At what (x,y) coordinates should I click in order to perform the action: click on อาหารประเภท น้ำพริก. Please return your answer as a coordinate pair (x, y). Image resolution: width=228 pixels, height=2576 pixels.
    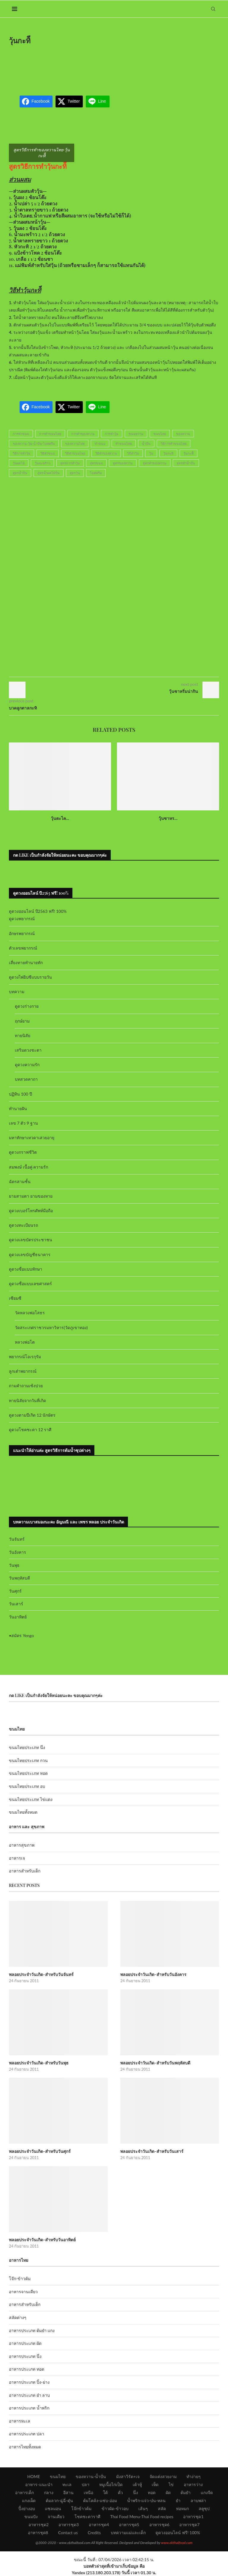
    Looking at the image, I should click on (29, 2407).